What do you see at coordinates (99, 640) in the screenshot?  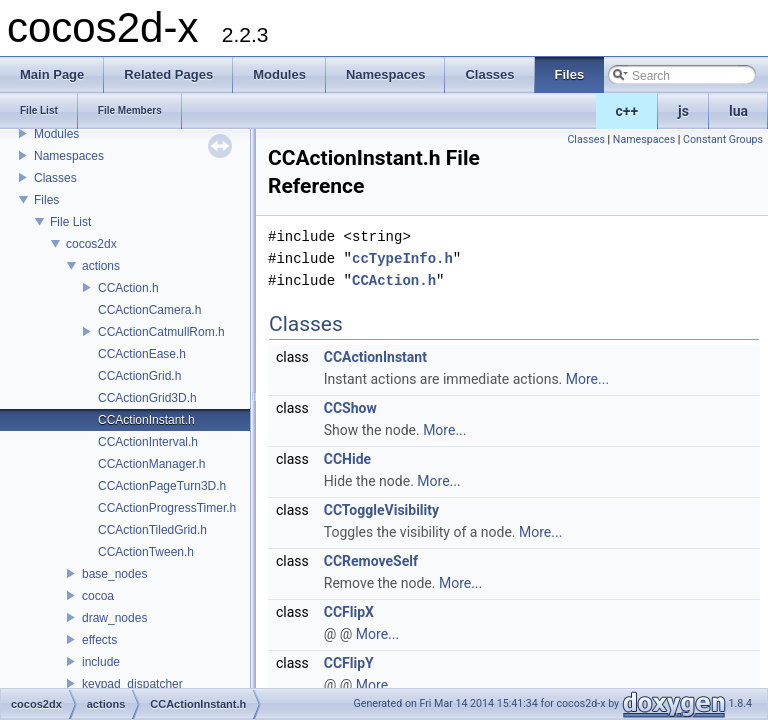 I see `effects` at bounding box center [99, 640].